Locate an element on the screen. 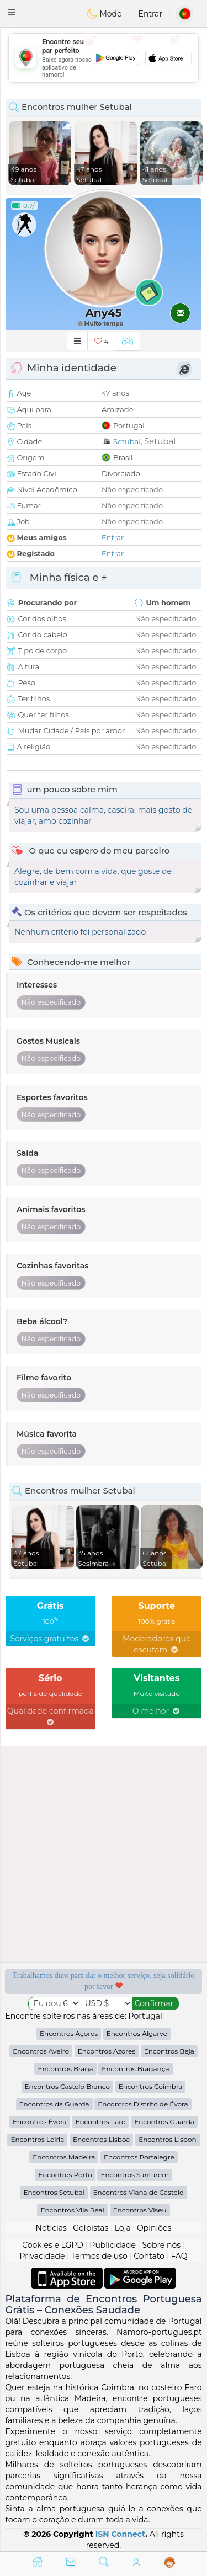 The image size is (207, 2576). Mode is located at coordinates (104, 13).